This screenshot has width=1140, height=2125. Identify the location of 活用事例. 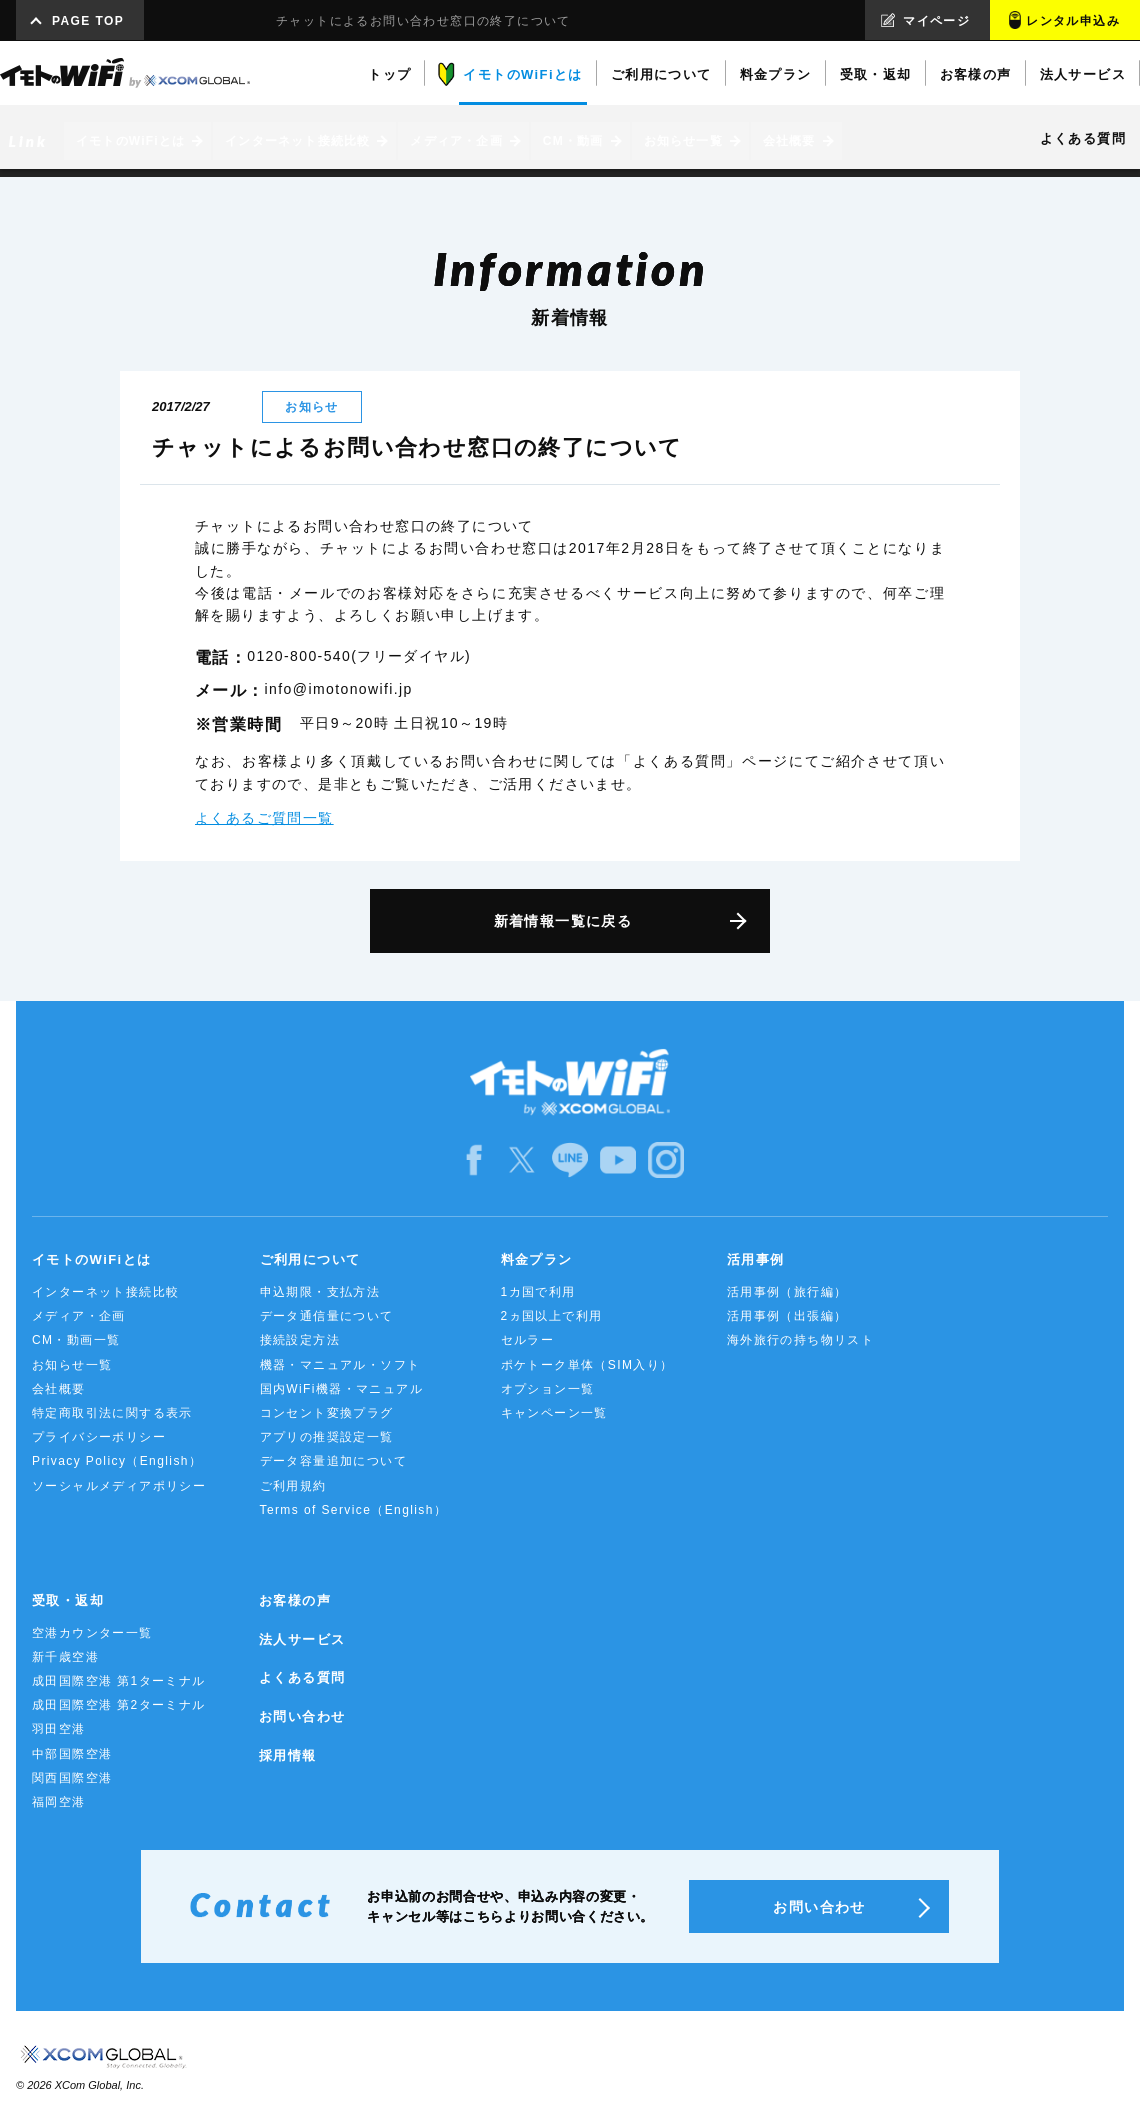
(756, 1259).